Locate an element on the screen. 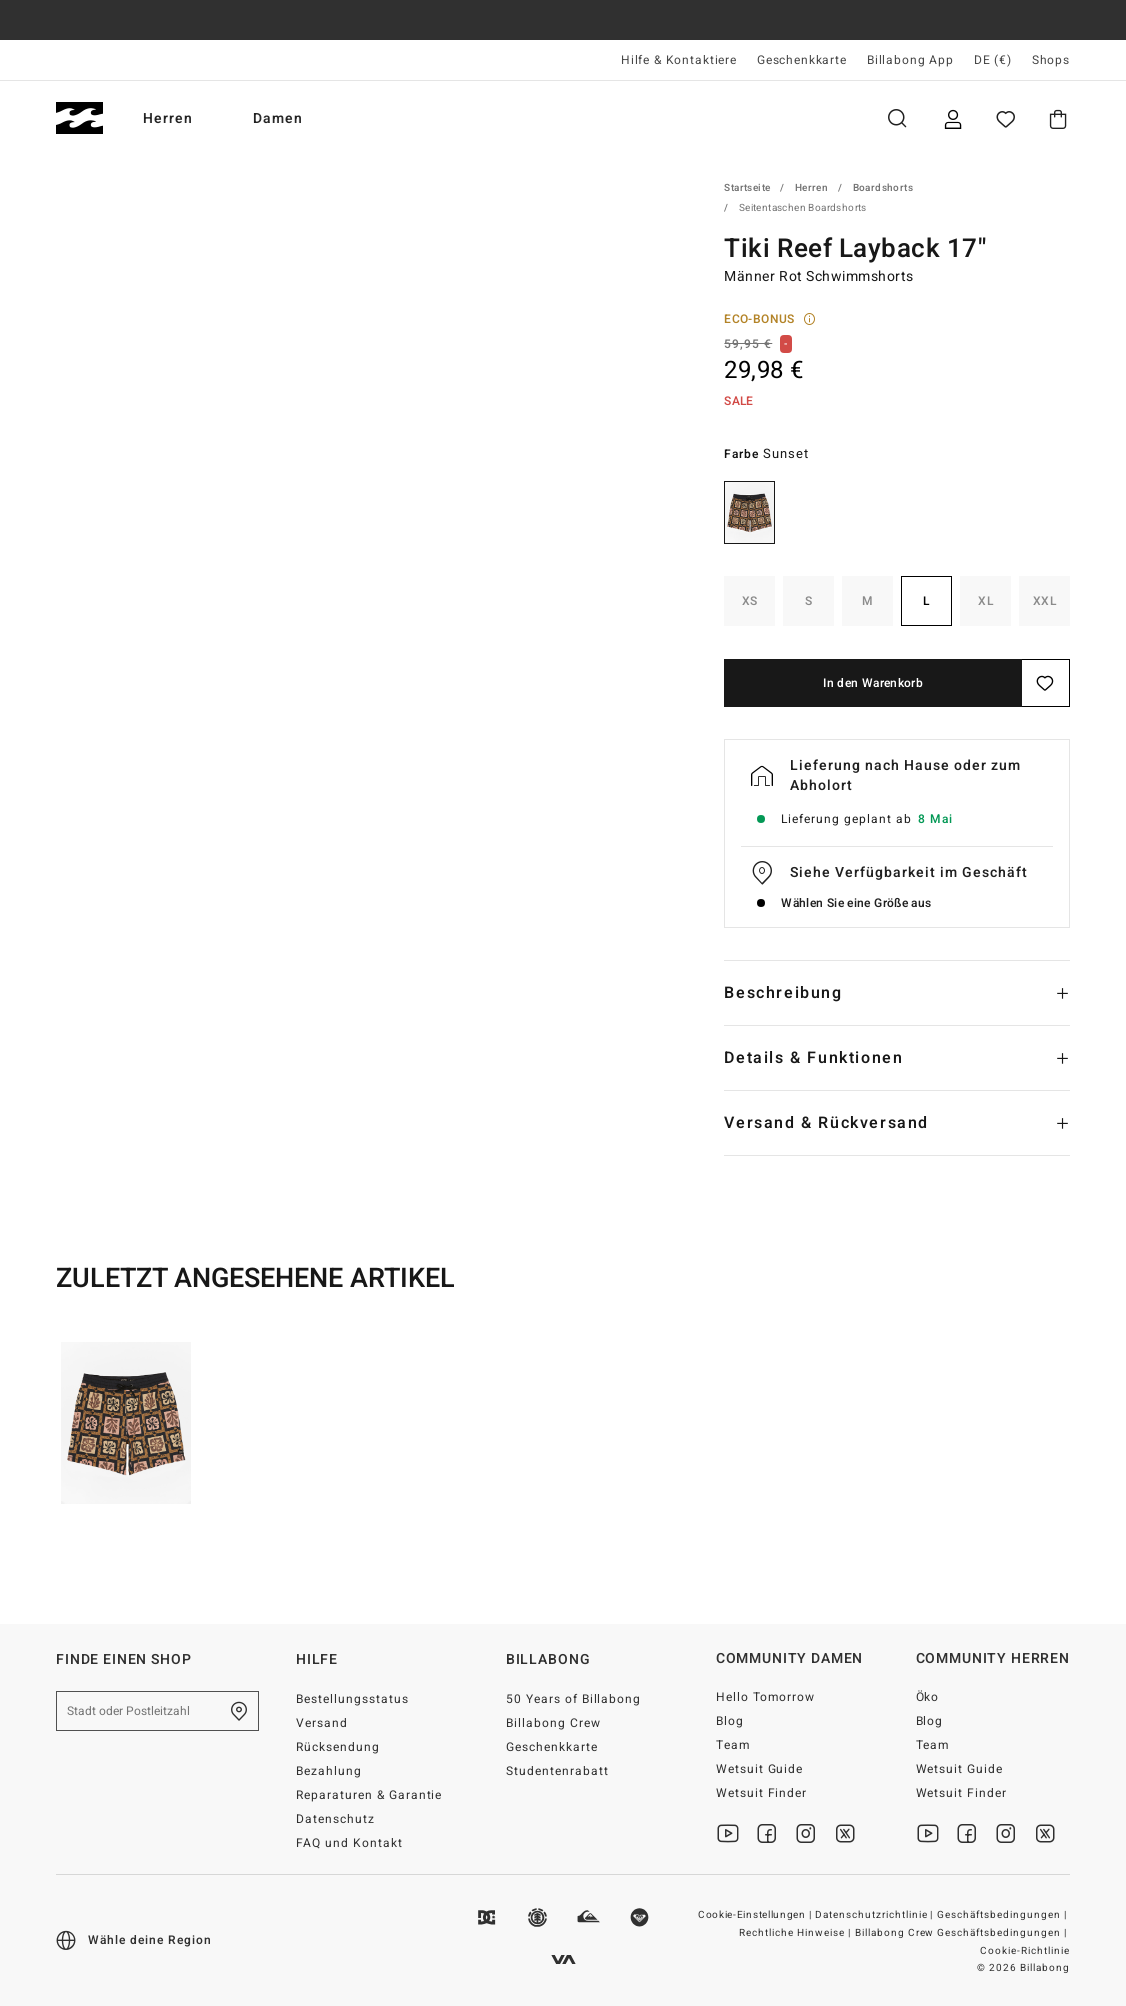 This screenshot has width=1126, height=2006. Seitentaschen Boardshorts is located at coordinates (803, 208).